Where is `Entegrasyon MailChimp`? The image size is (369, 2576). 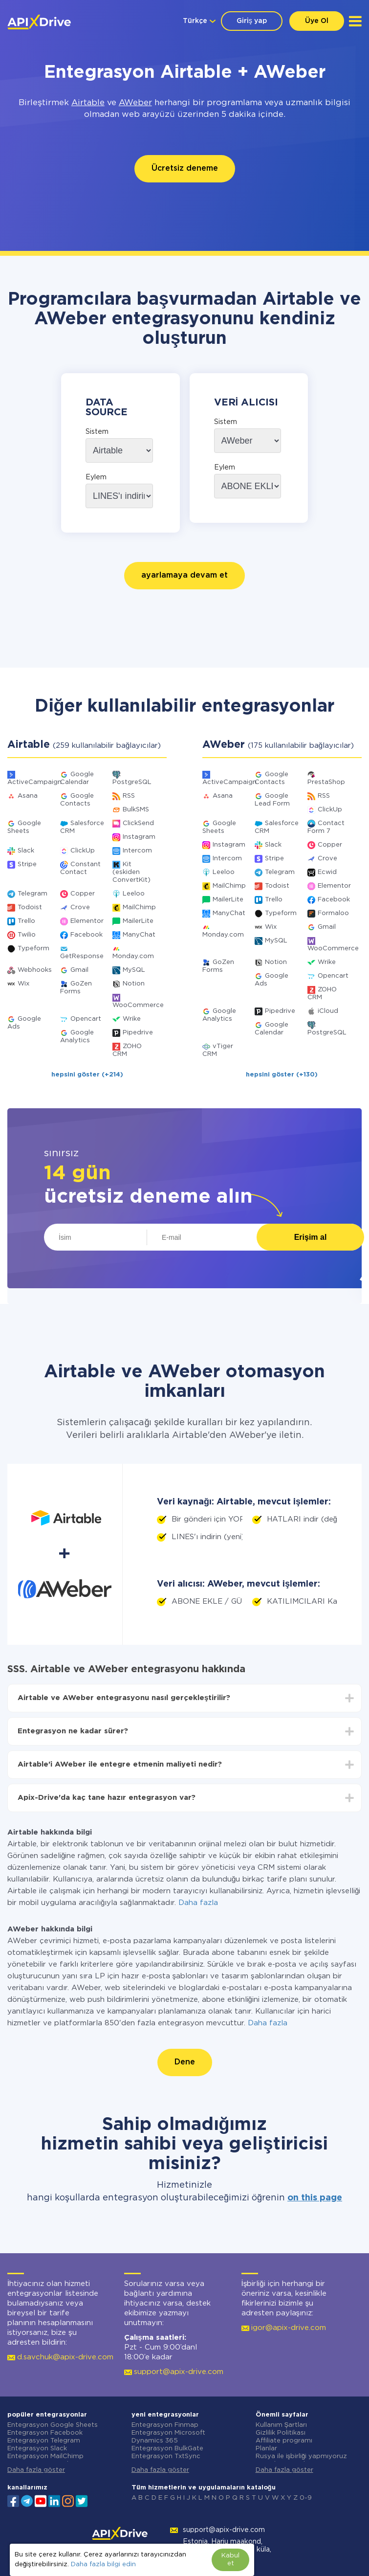 Entegrasyon MailChimp is located at coordinates (45, 2456).